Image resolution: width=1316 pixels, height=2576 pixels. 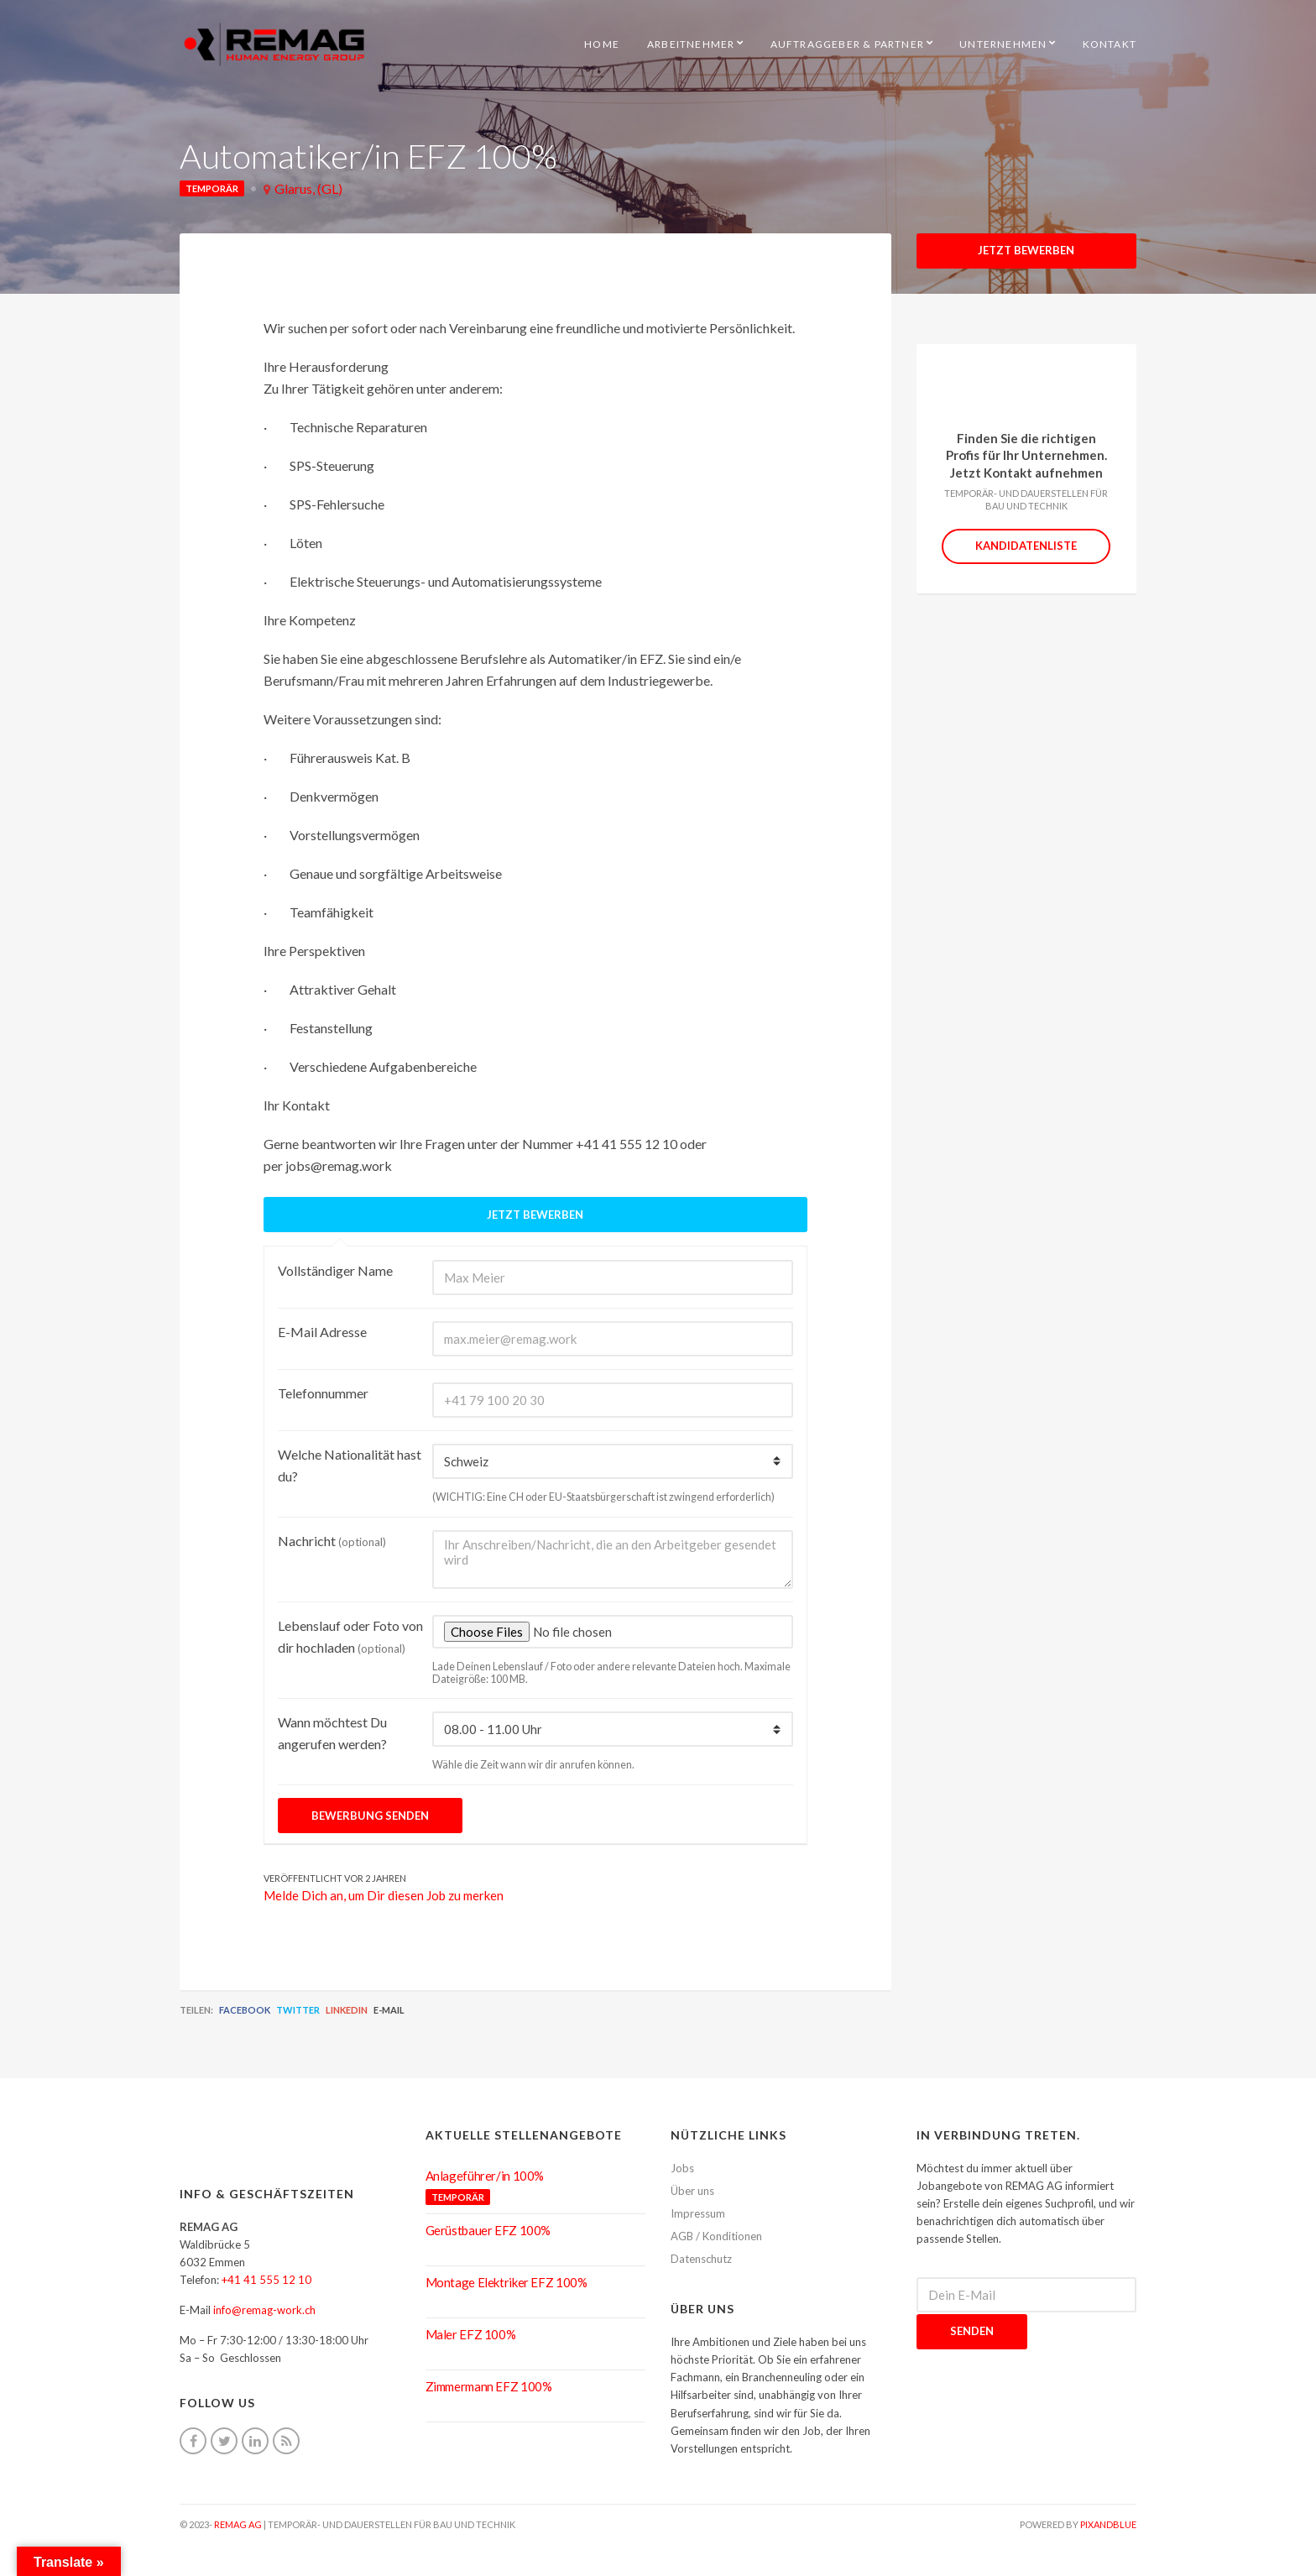 I want to click on Arbeitnehmer, so click(x=690, y=44).